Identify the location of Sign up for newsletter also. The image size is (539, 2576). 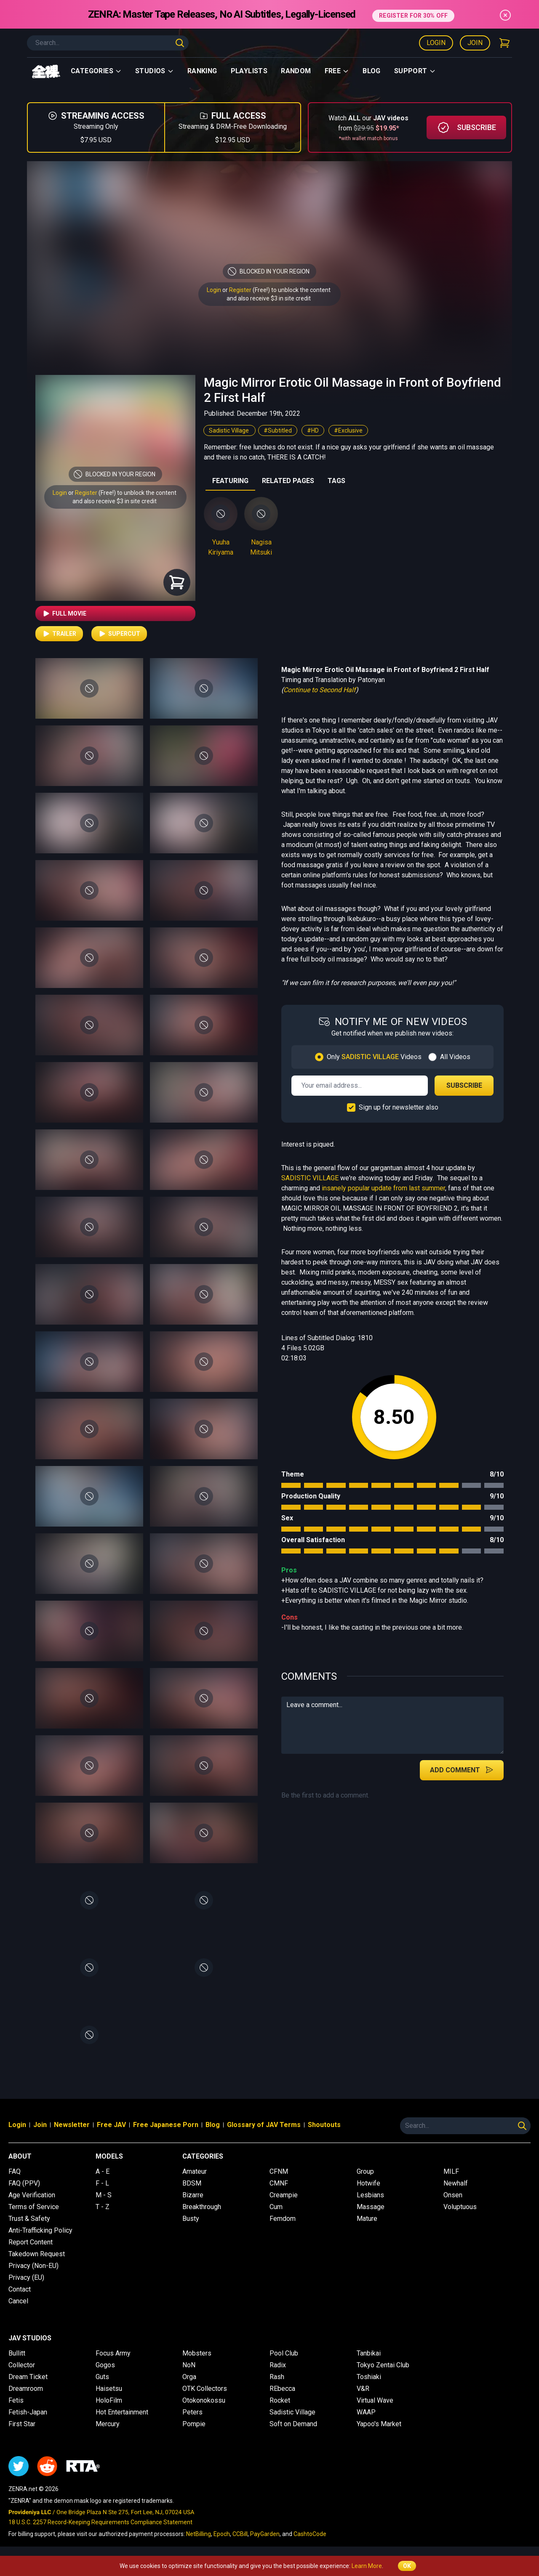
(398, 1107).